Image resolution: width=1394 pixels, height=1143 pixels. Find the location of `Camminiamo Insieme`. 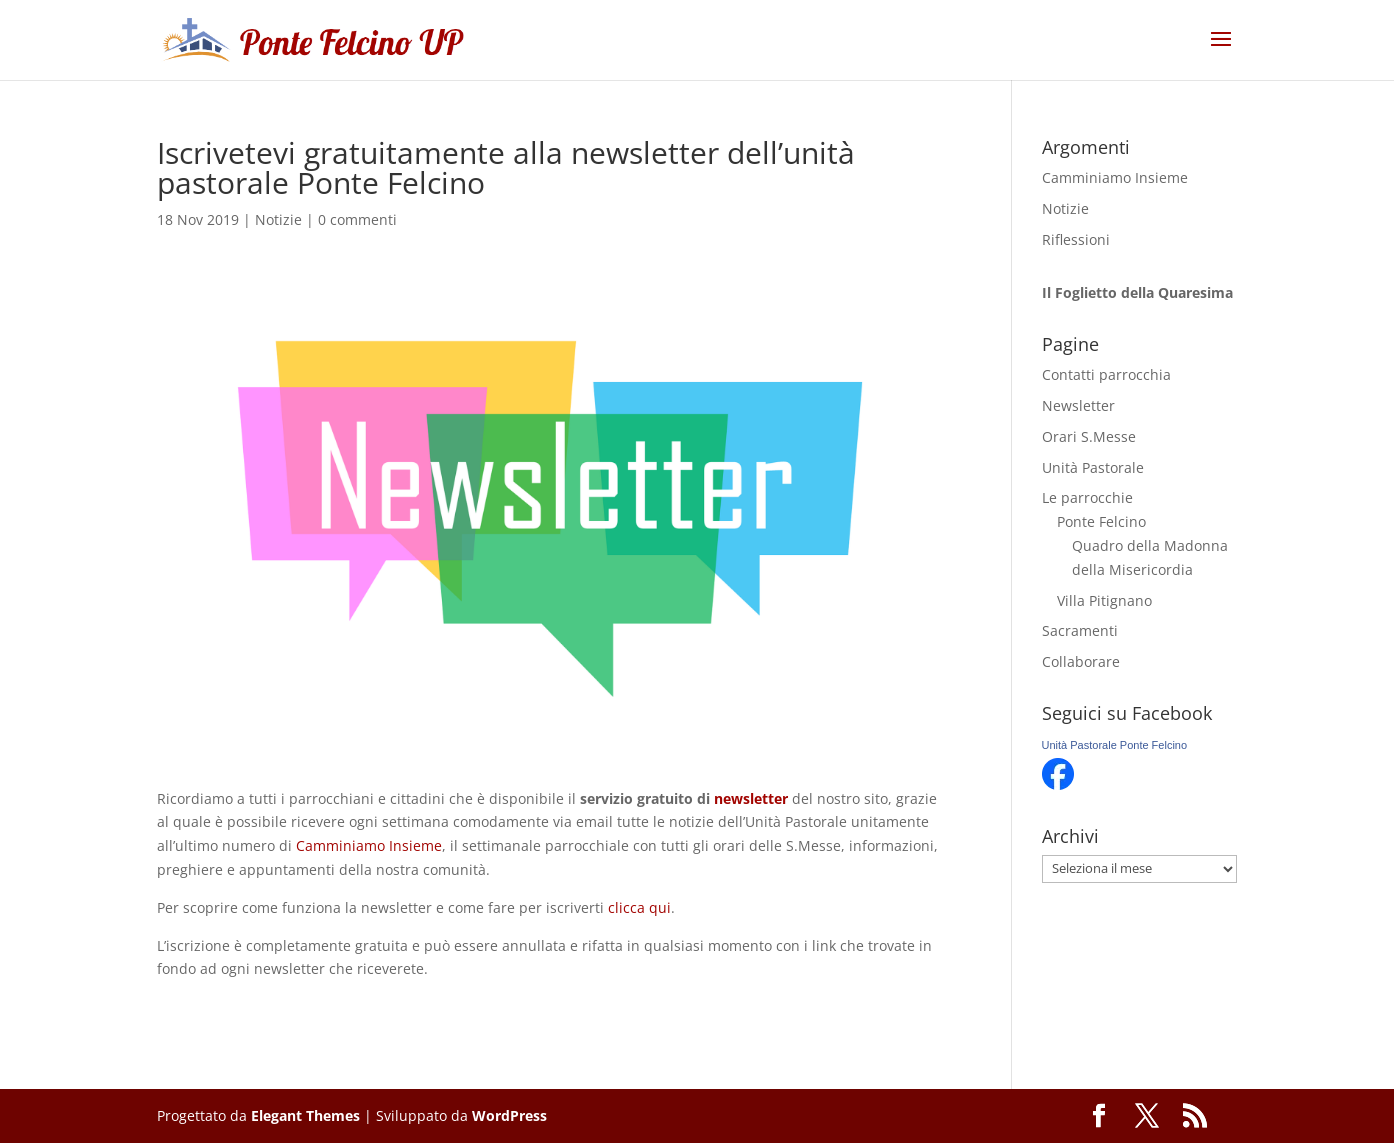

Camminiamo Insieme is located at coordinates (369, 845).